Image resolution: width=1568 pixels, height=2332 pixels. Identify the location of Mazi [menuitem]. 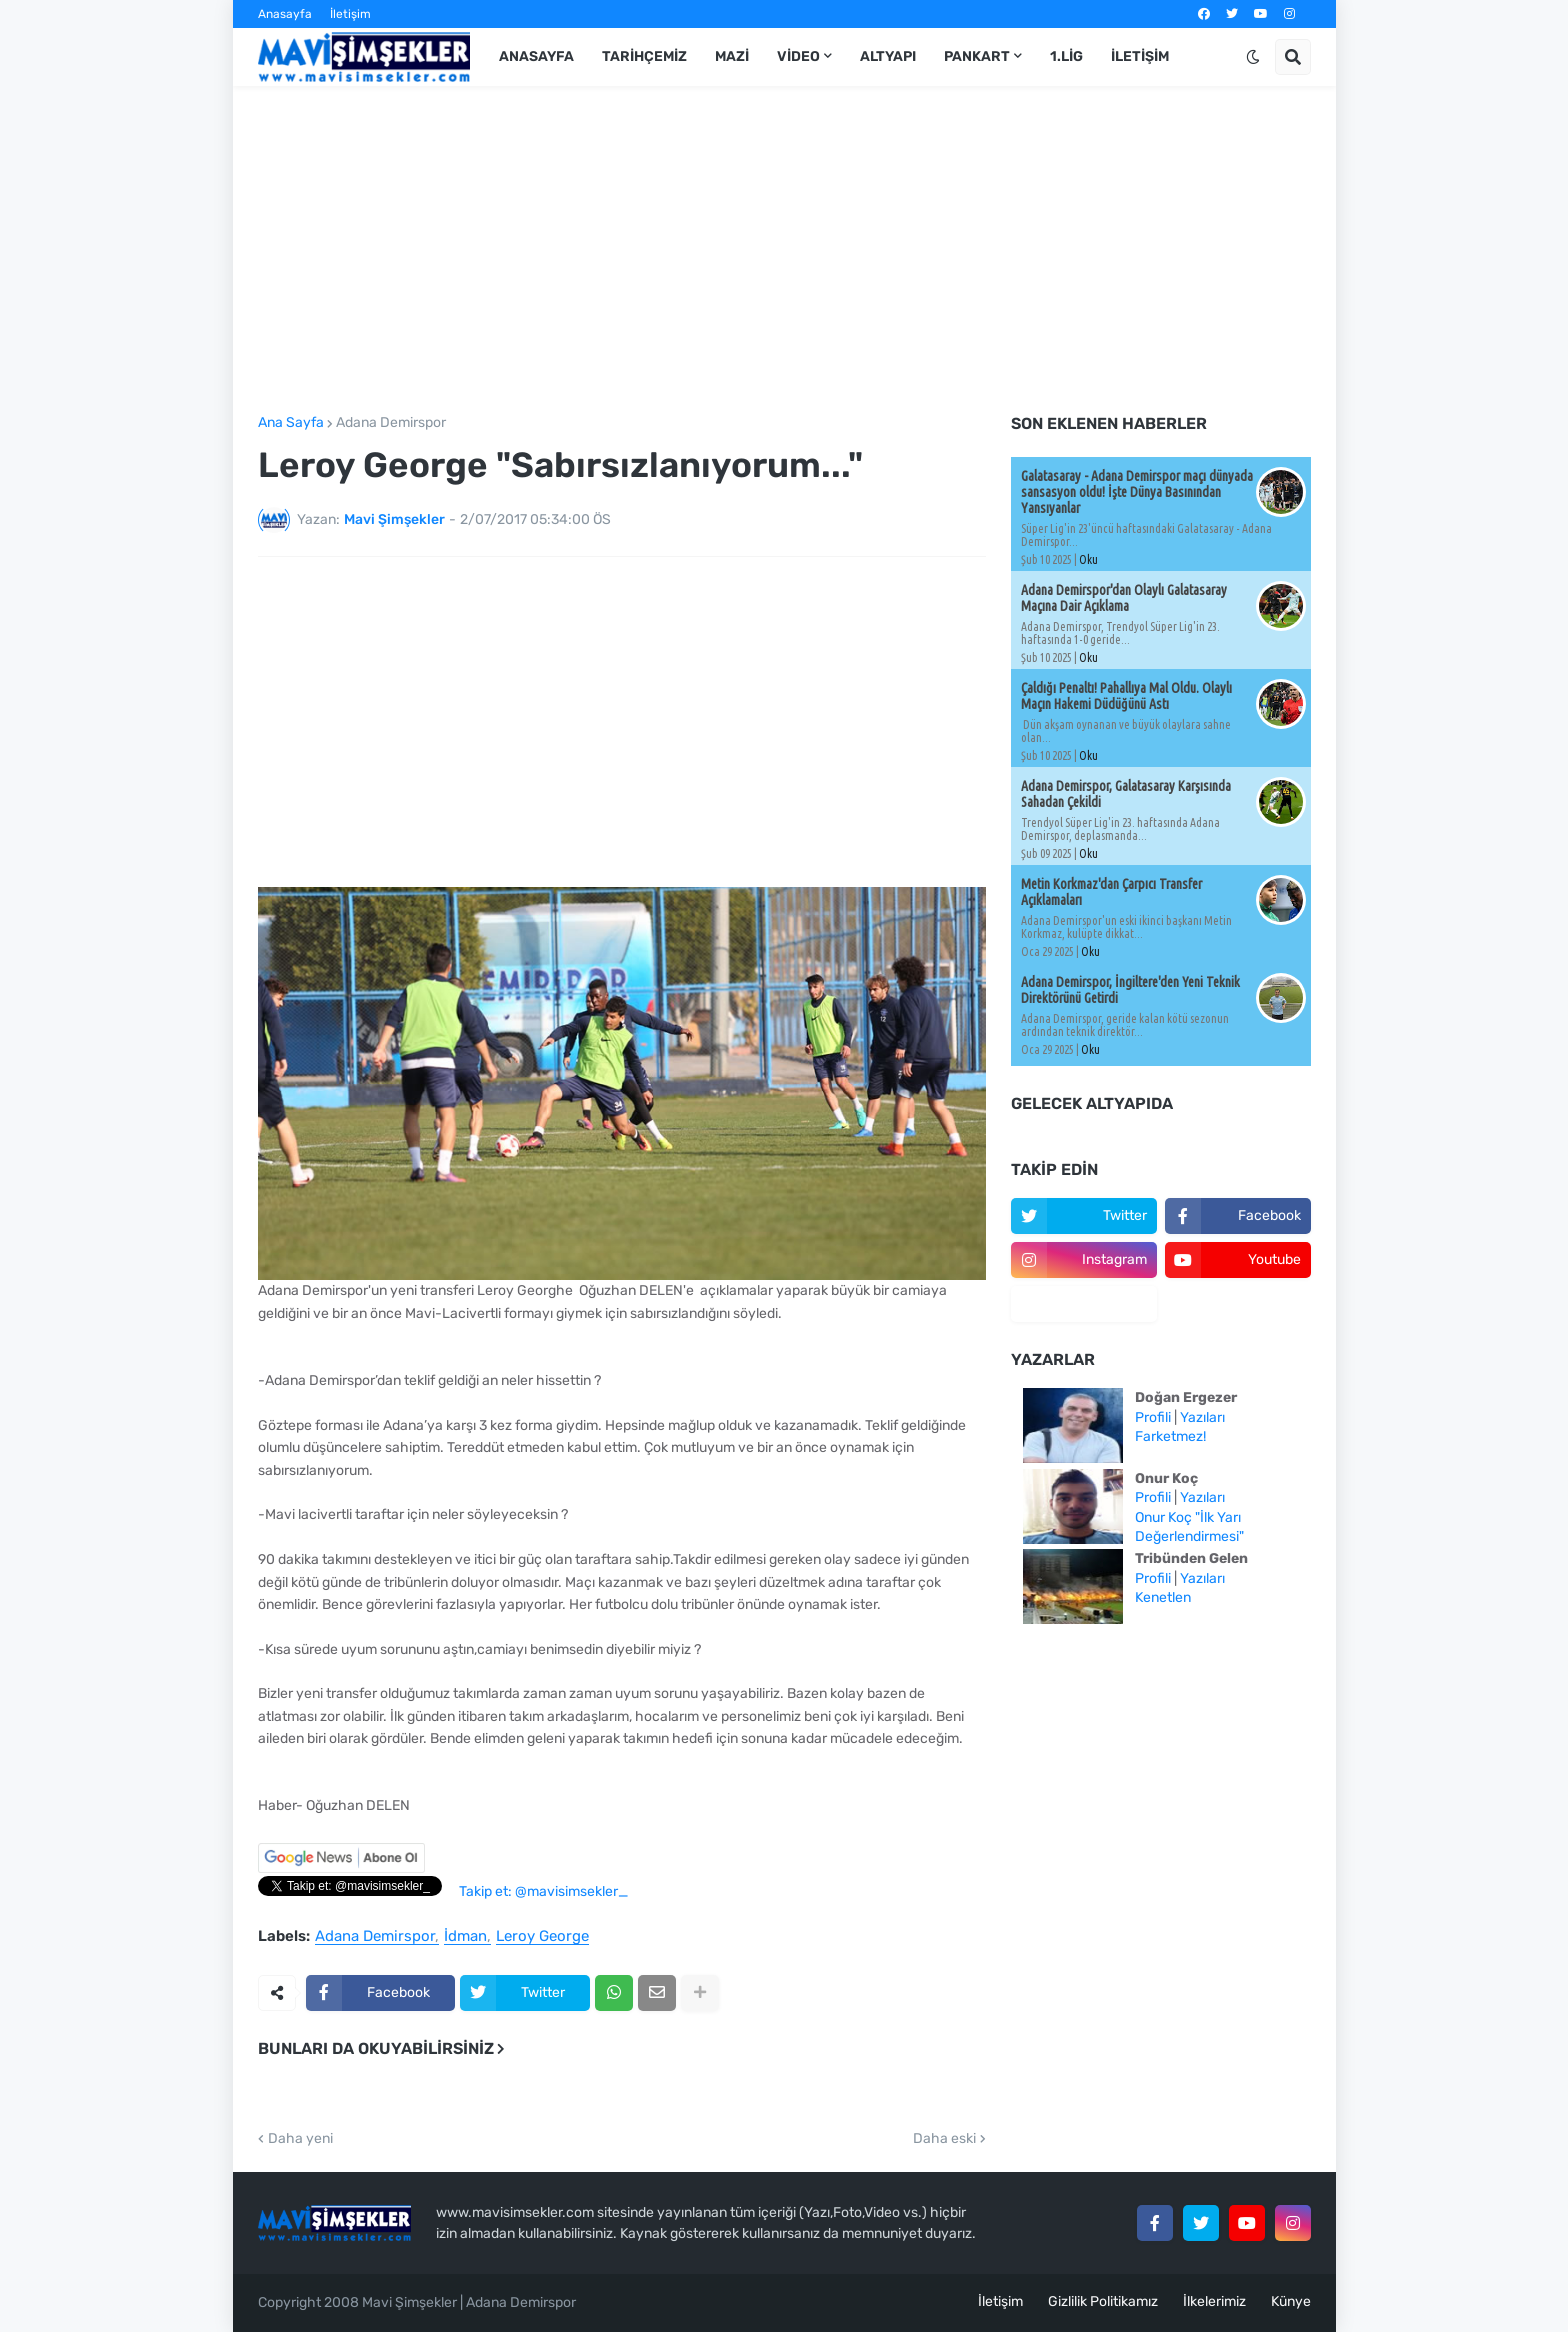
(732, 56).